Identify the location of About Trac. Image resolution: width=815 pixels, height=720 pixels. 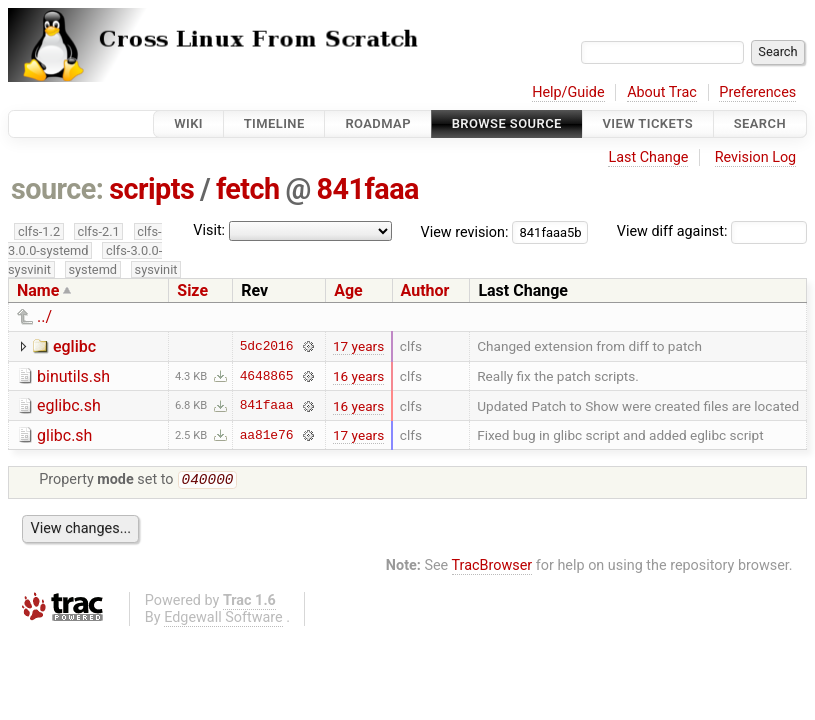
(662, 92).